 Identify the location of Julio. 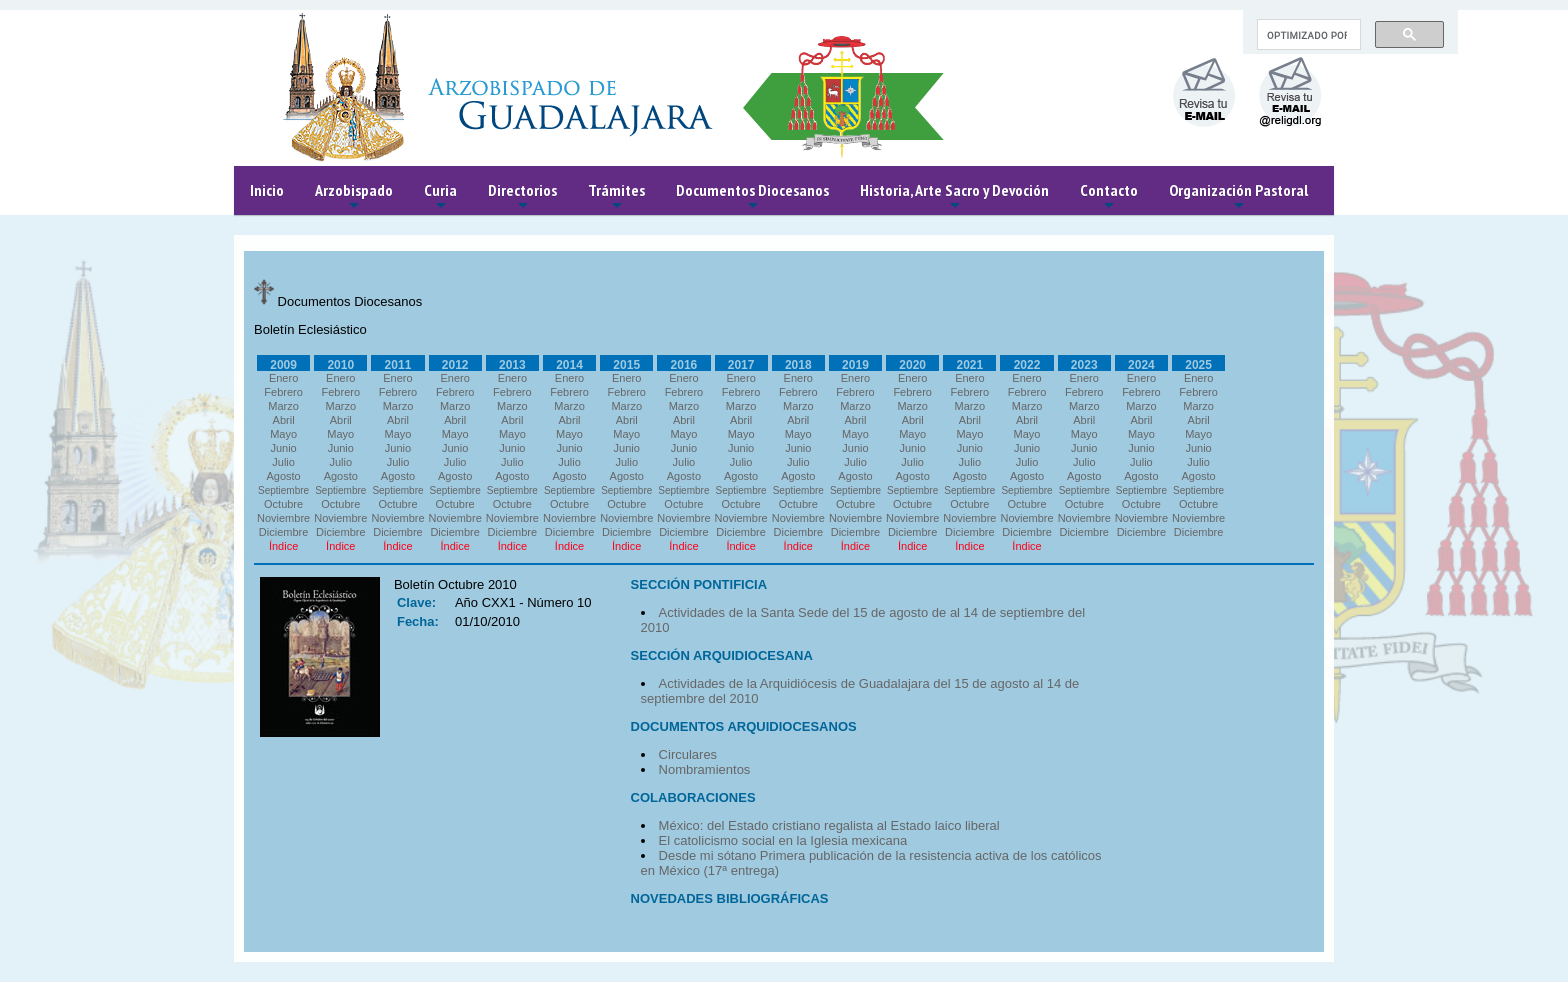
(283, 462).